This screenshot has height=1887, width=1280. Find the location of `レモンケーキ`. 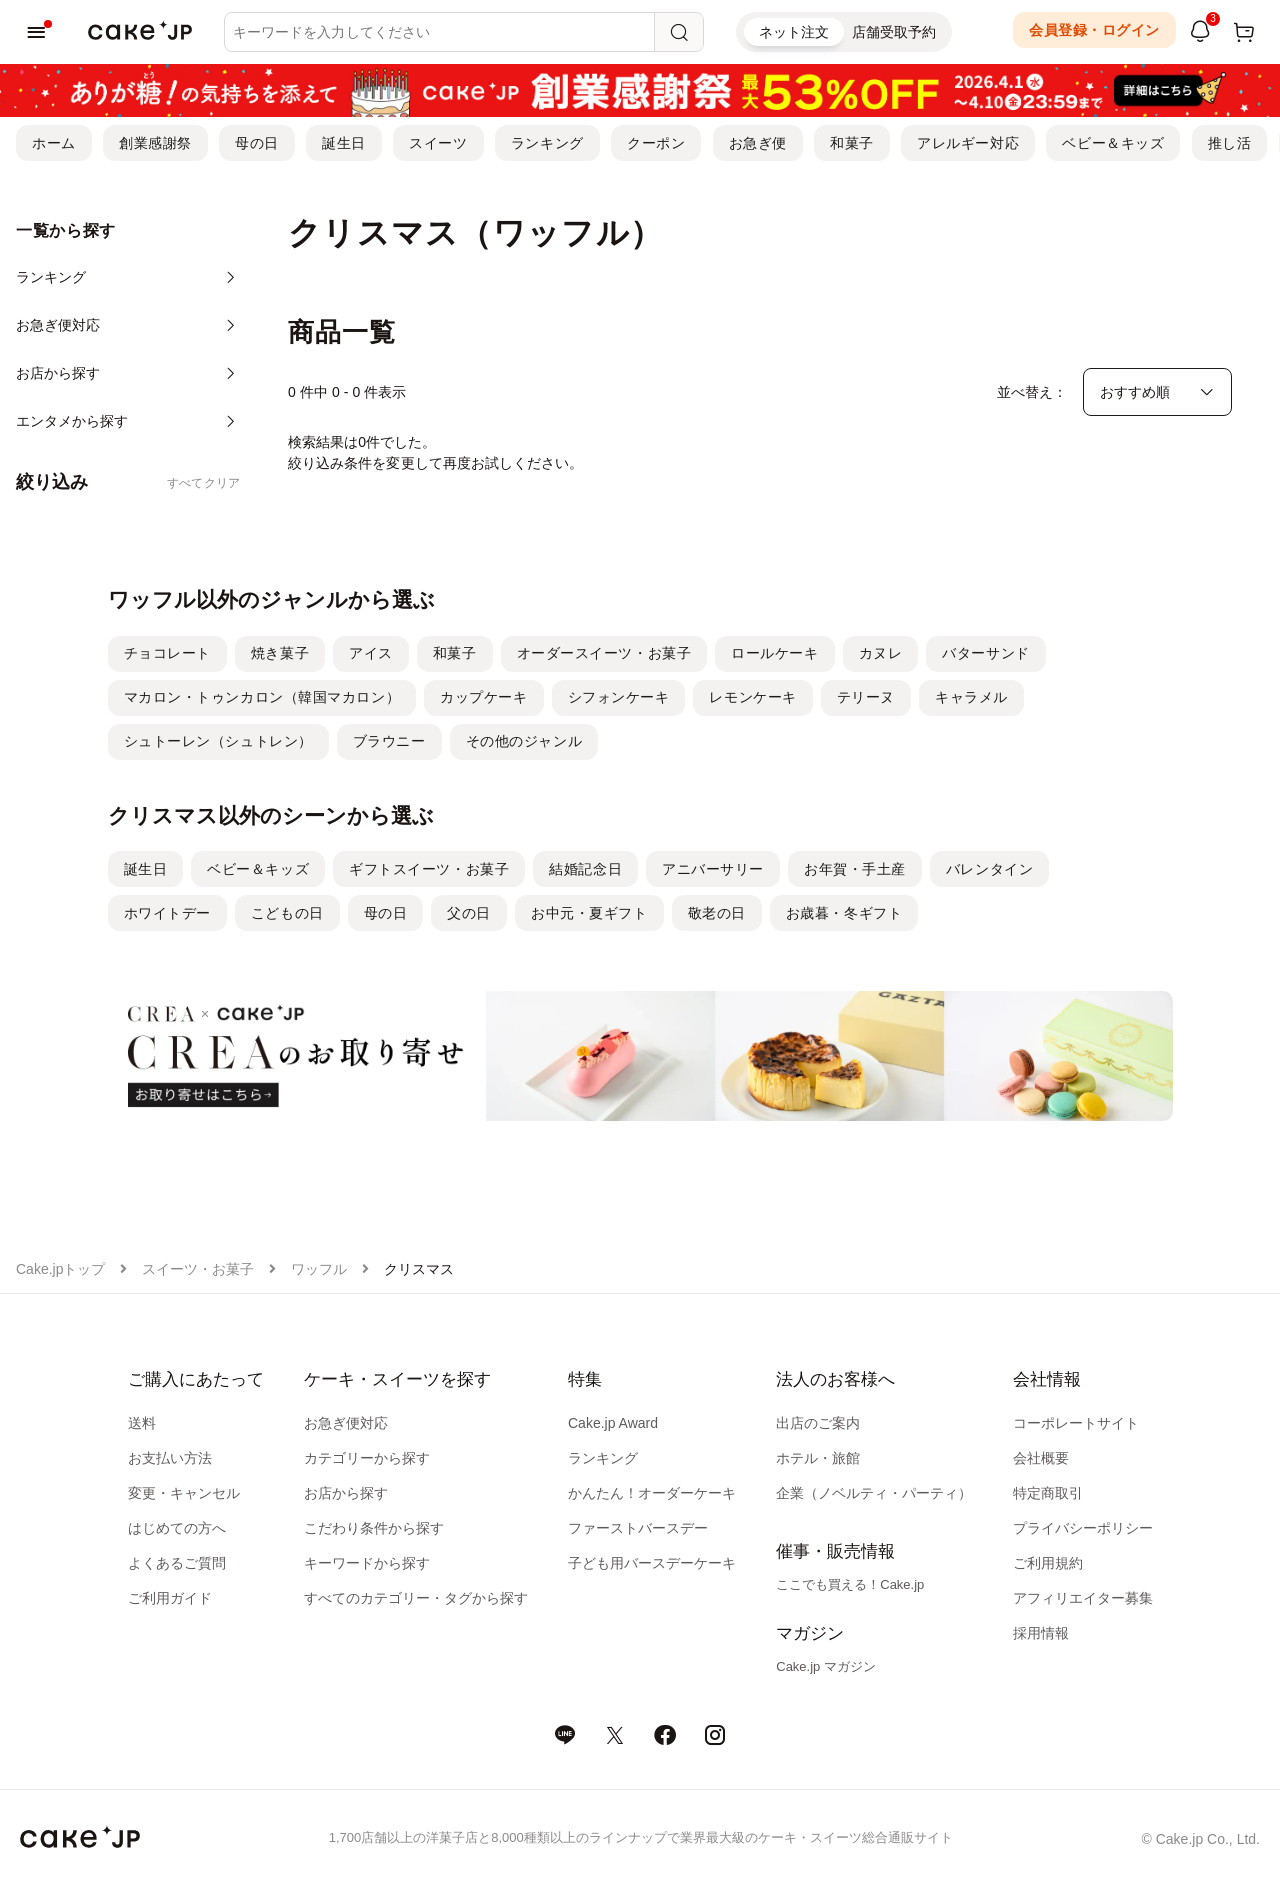

レモンケーキ is located at coordinates (752, 697).